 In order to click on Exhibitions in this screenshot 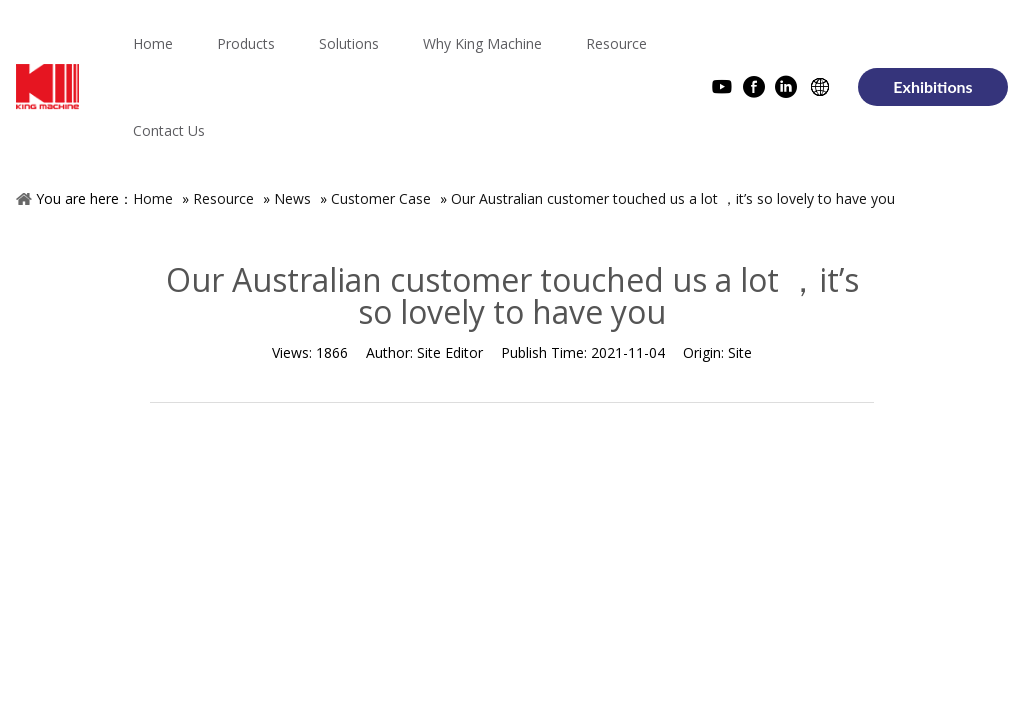, I will do `click(932, 86)`.